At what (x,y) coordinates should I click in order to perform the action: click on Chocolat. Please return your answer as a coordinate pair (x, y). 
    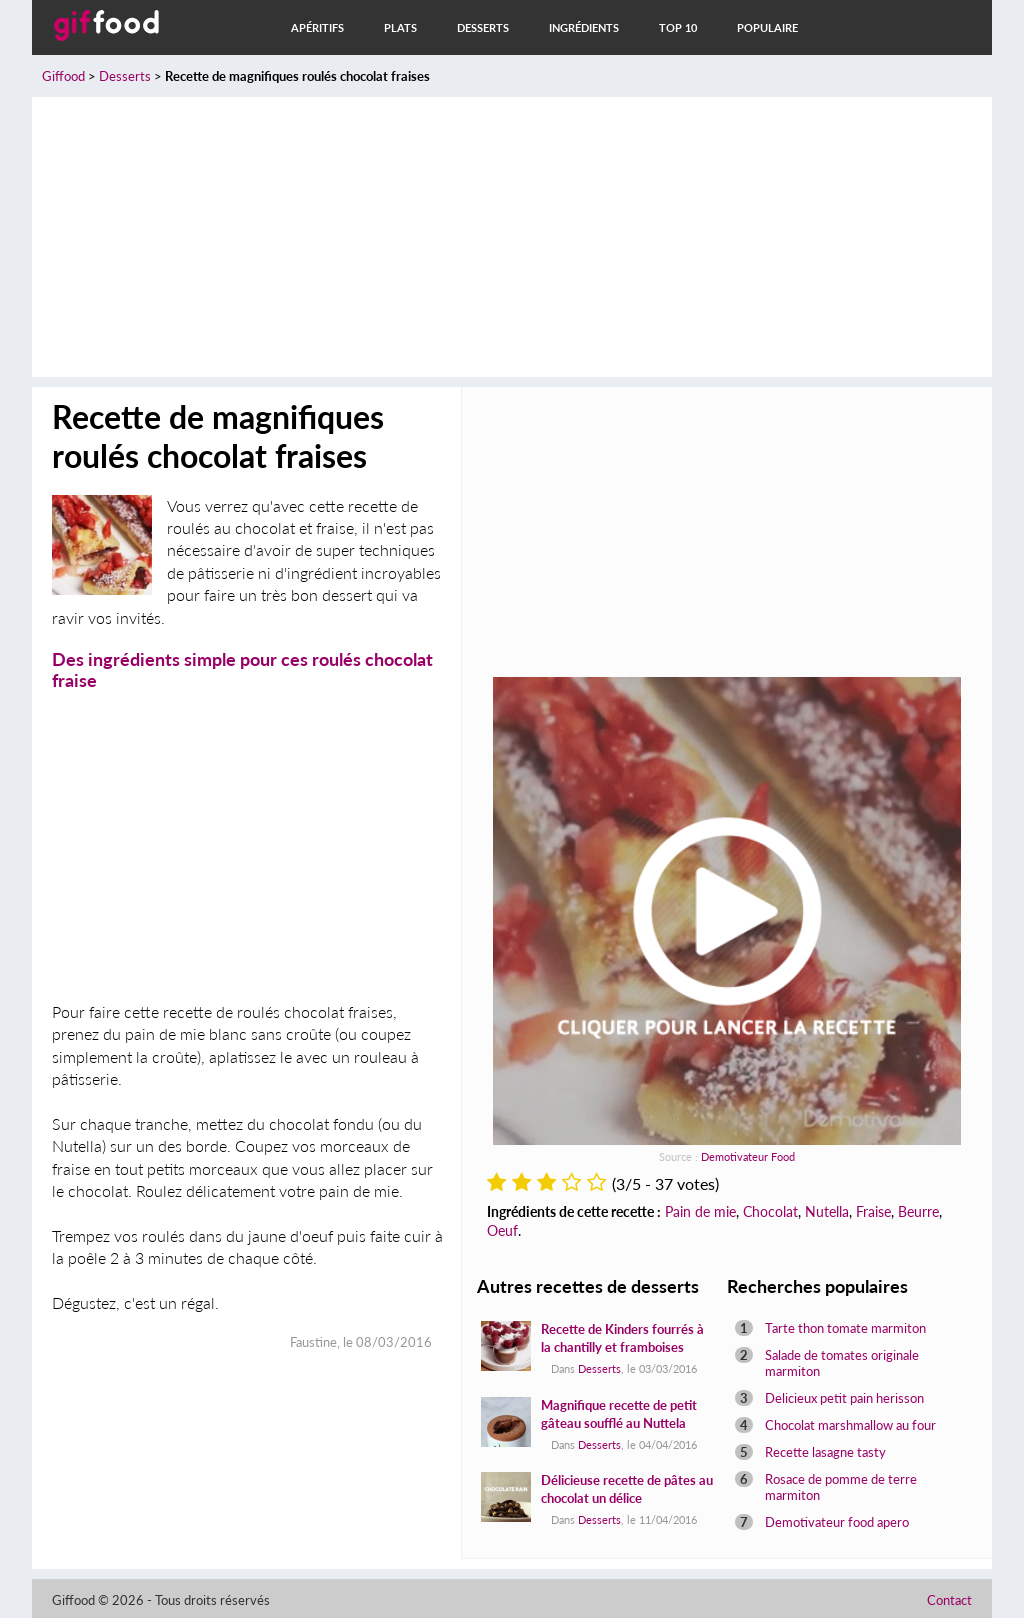
    Looking at the image, I should click on (770, 1211).